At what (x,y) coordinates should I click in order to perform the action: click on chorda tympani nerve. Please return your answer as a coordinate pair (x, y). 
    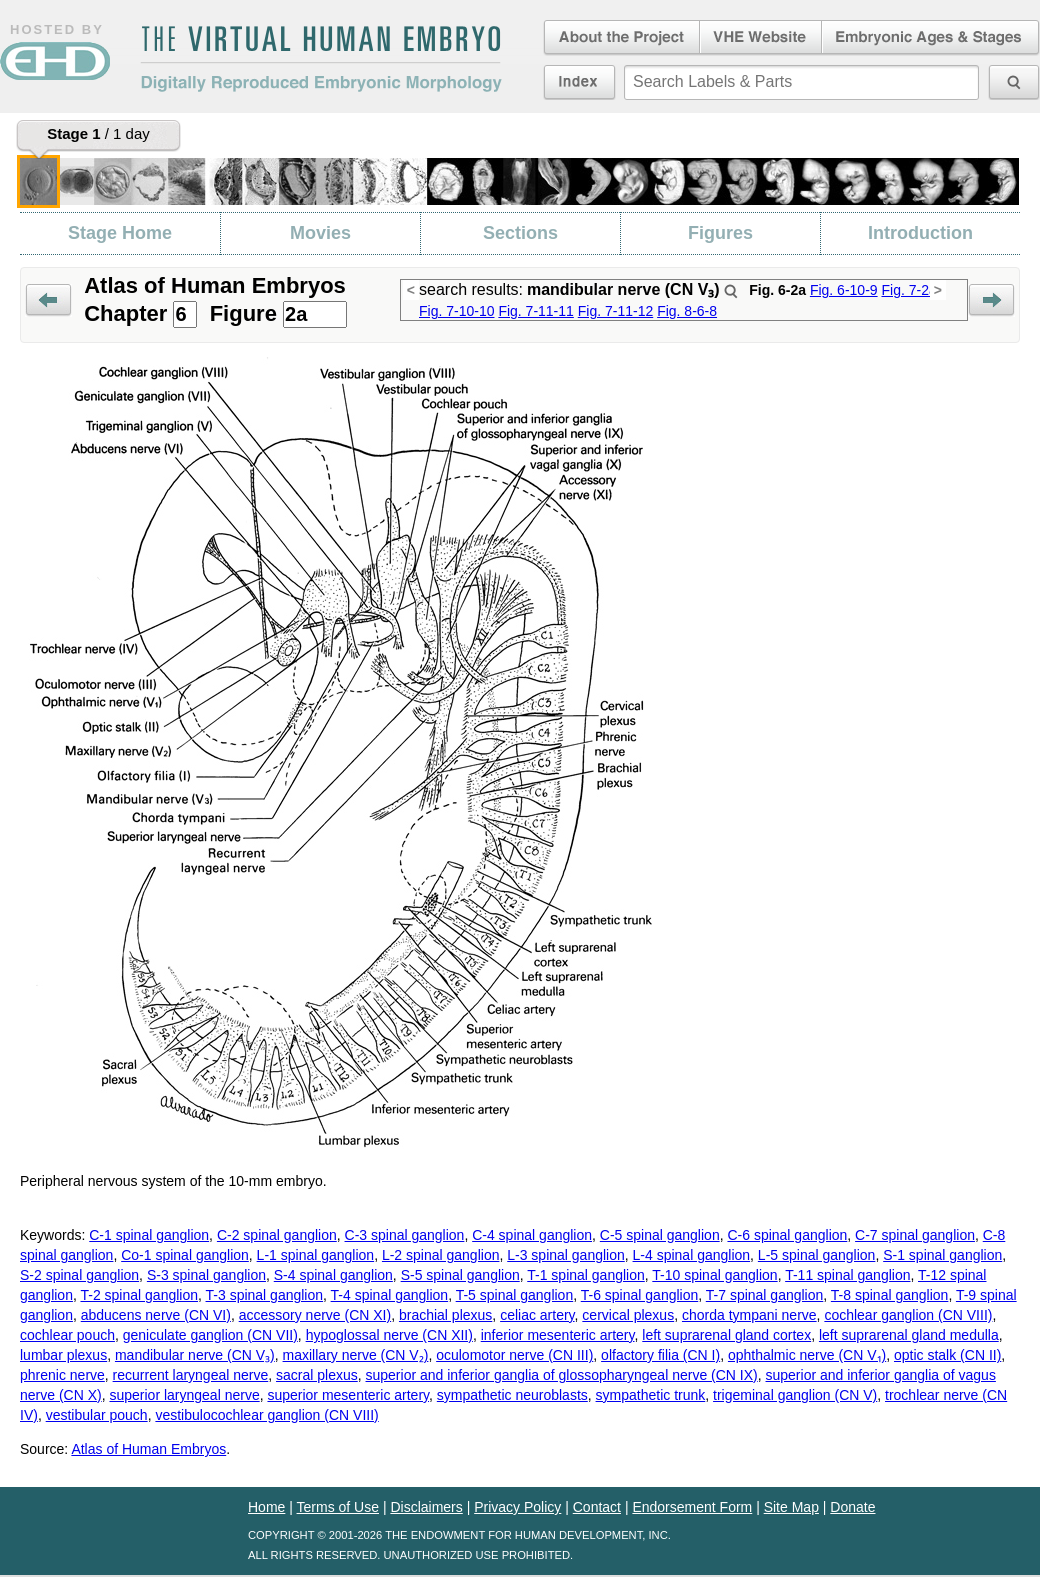
    Looking at the image, I should click on (749, 1315).